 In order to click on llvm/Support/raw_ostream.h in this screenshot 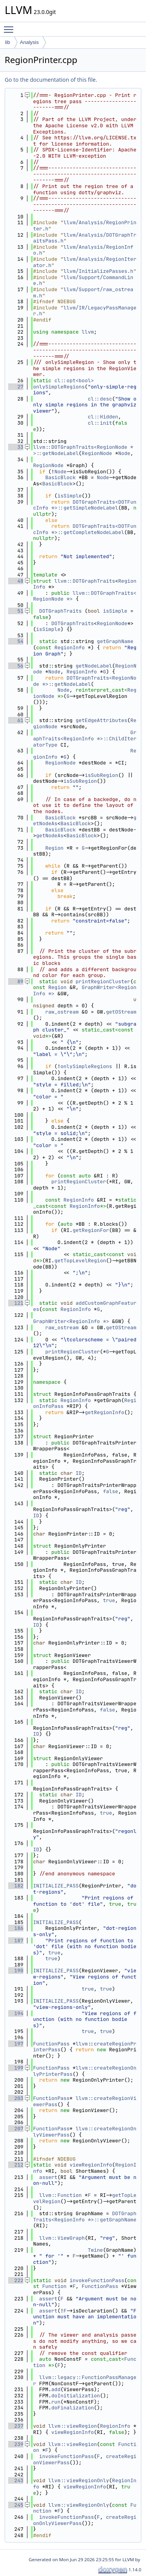, I will do `click(83, 292)`.